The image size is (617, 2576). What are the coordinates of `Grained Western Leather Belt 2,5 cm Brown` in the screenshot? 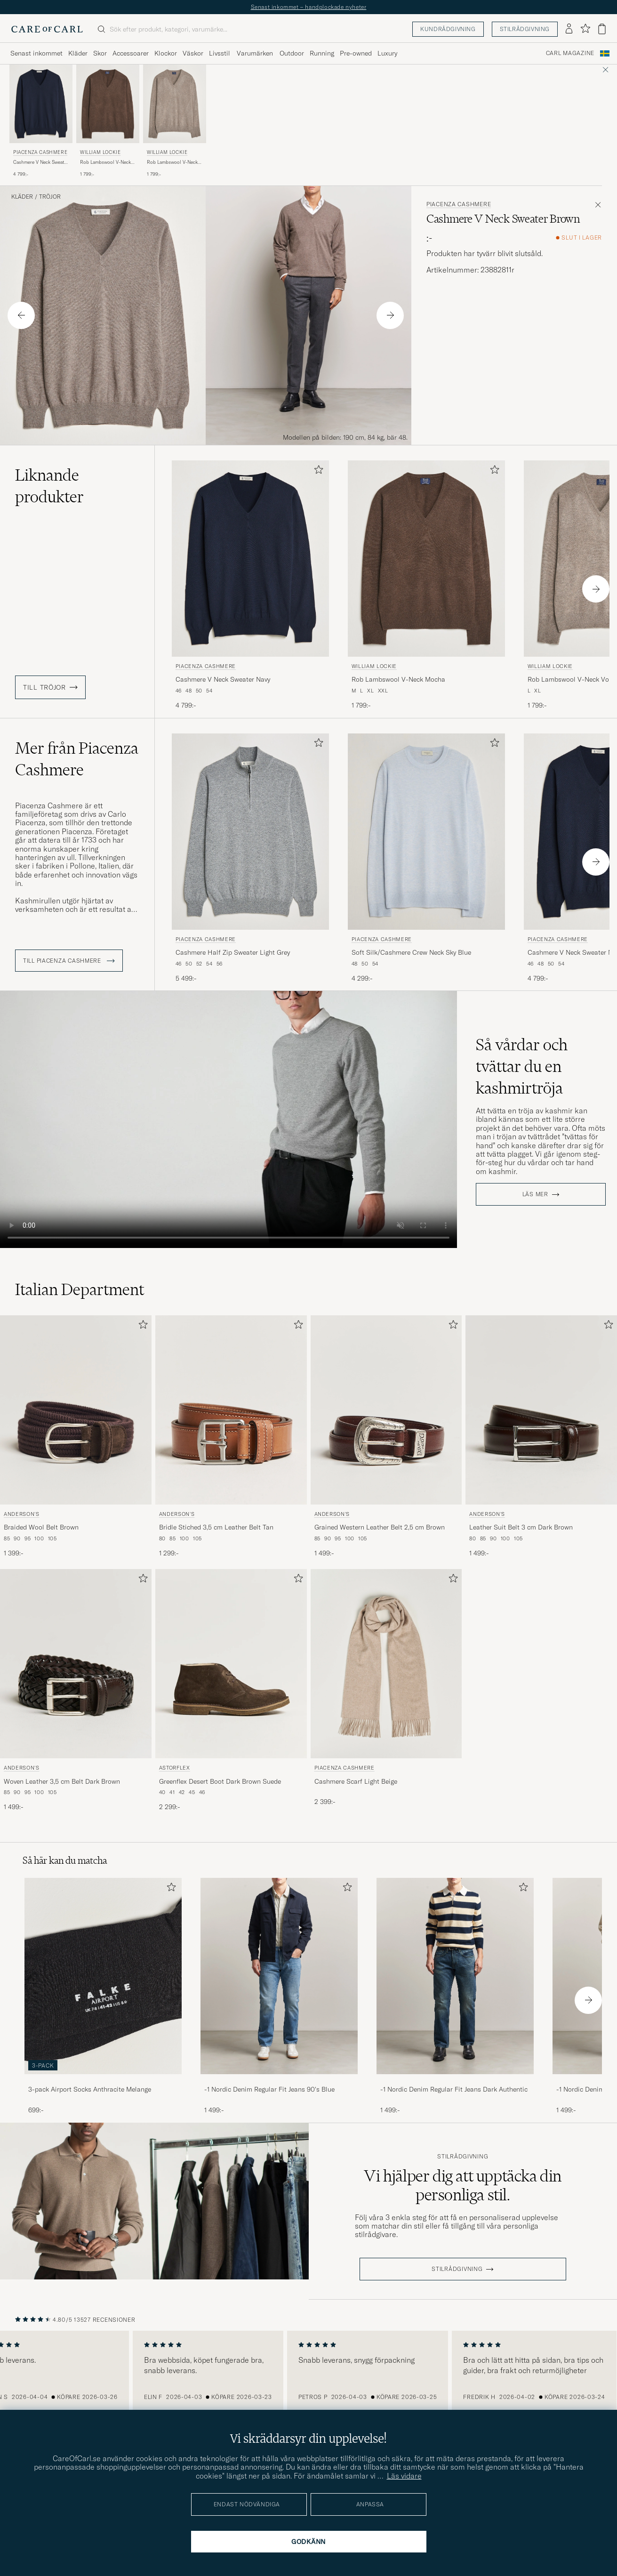 It's located at (379, 1527).